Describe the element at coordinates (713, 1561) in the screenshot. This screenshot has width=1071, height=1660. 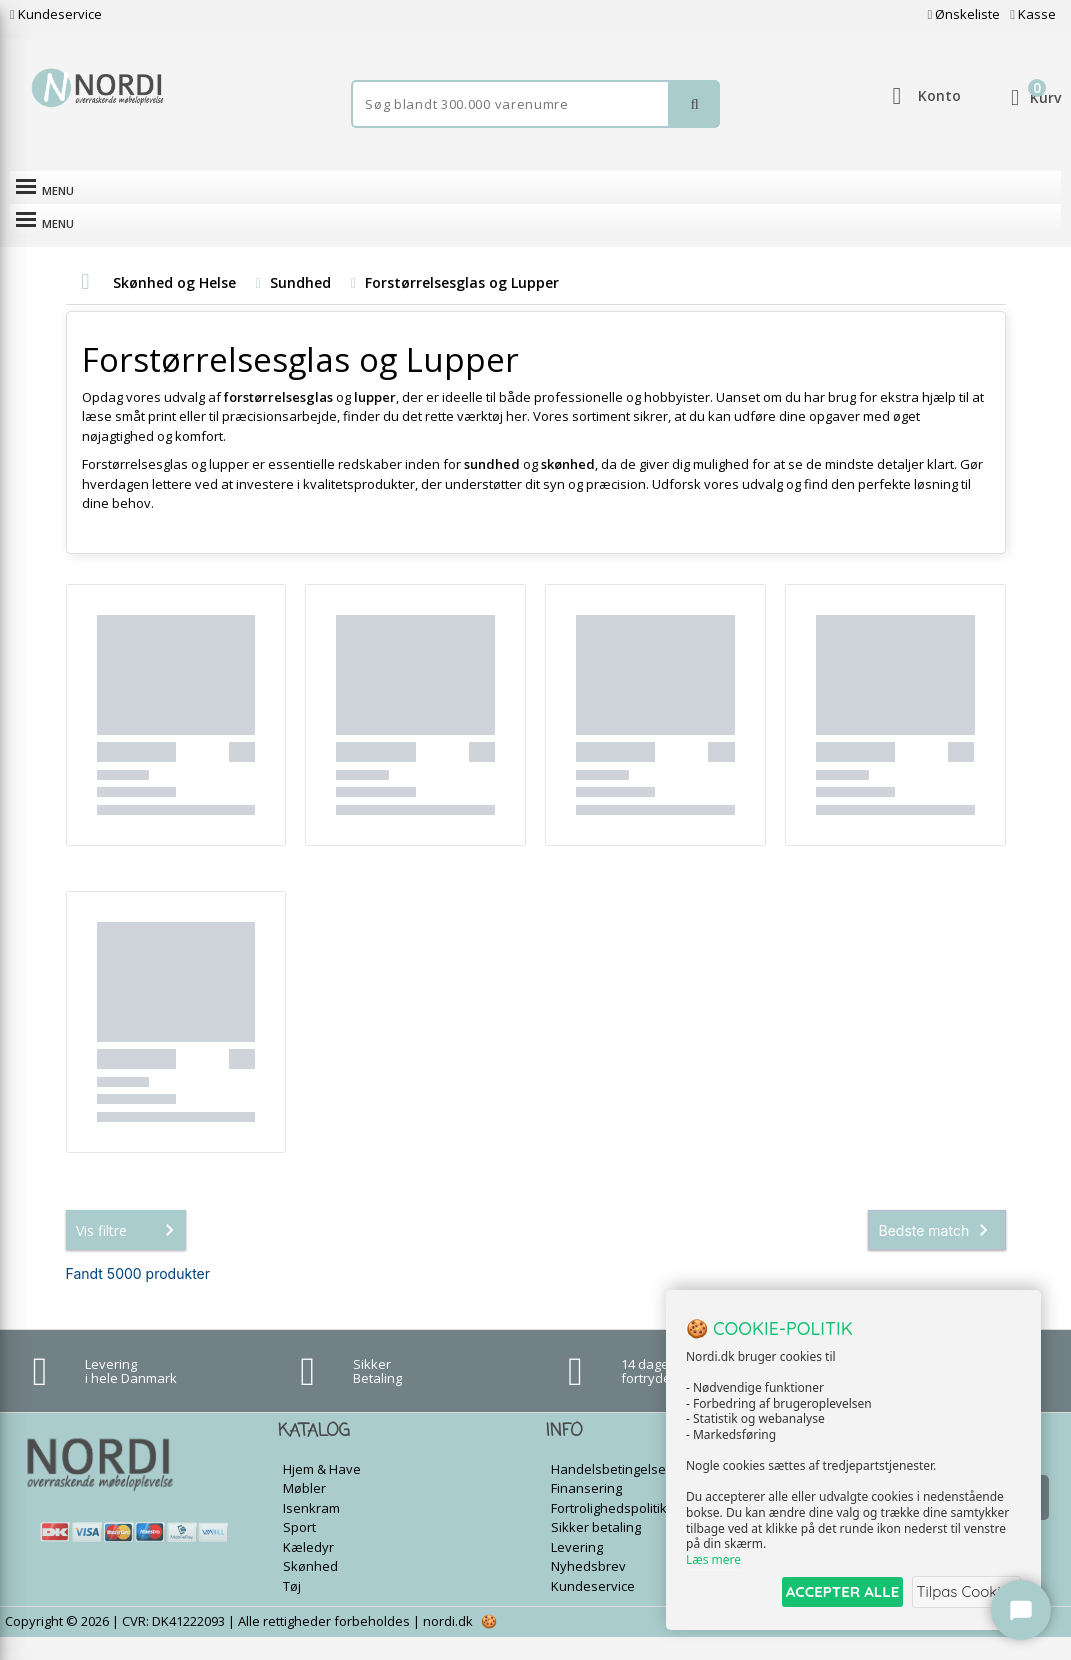
I see `Læs mere` at that location.